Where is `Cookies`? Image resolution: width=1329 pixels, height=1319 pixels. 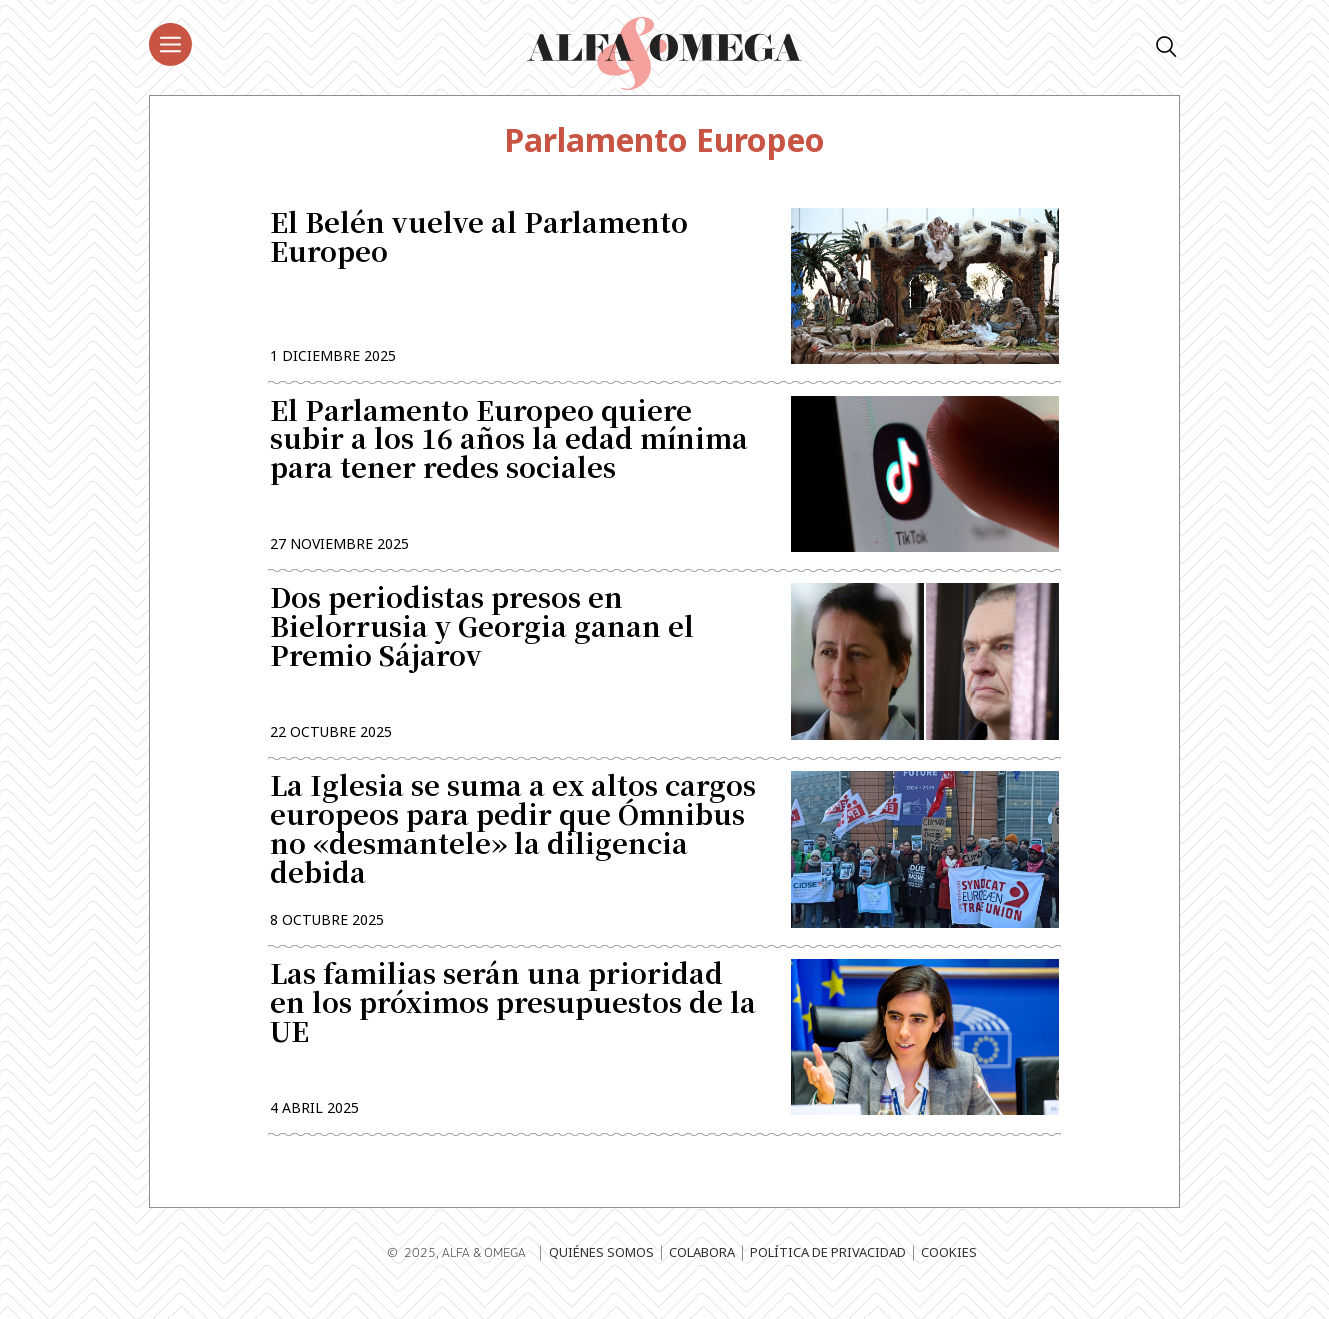 Cookies is located at coordinates (949, 1274).